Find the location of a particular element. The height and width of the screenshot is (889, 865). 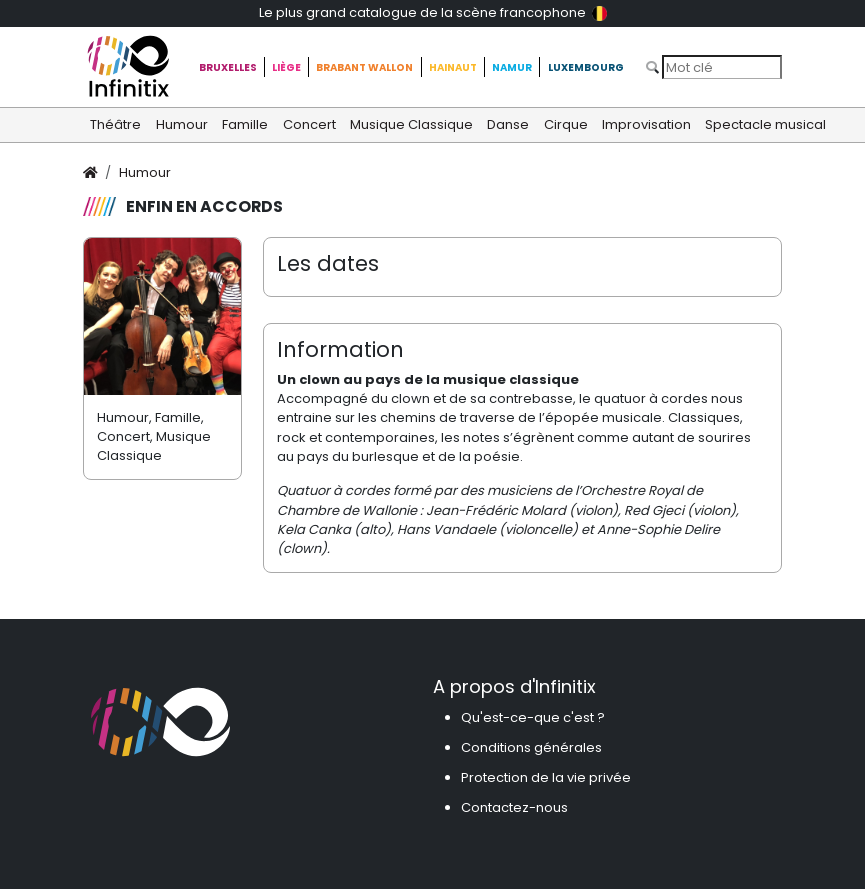

Namur is located at coordinates (512, 67).